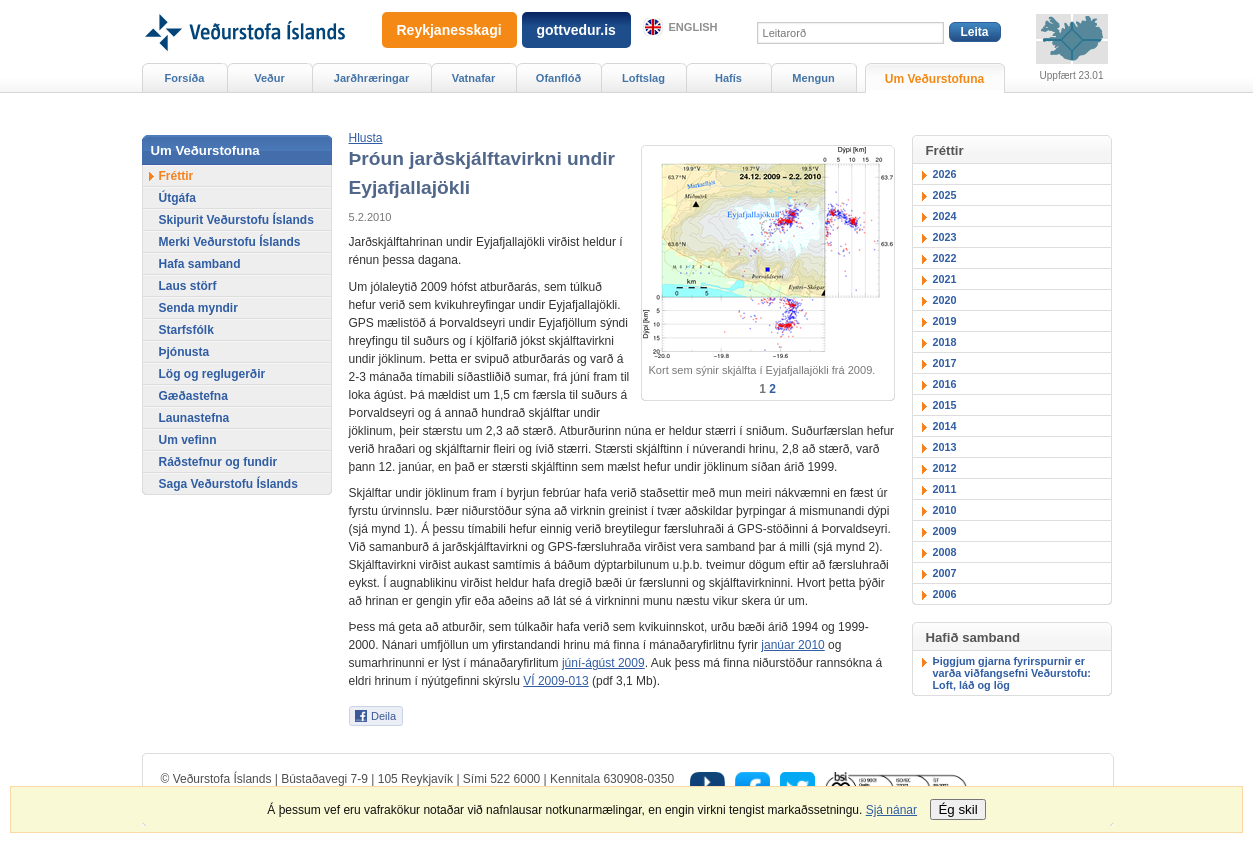 The image size is (1253, 843). What do you see at coordinates (945, 594) in the screenshot?
I see `2006` at bounding box center [945, 594].